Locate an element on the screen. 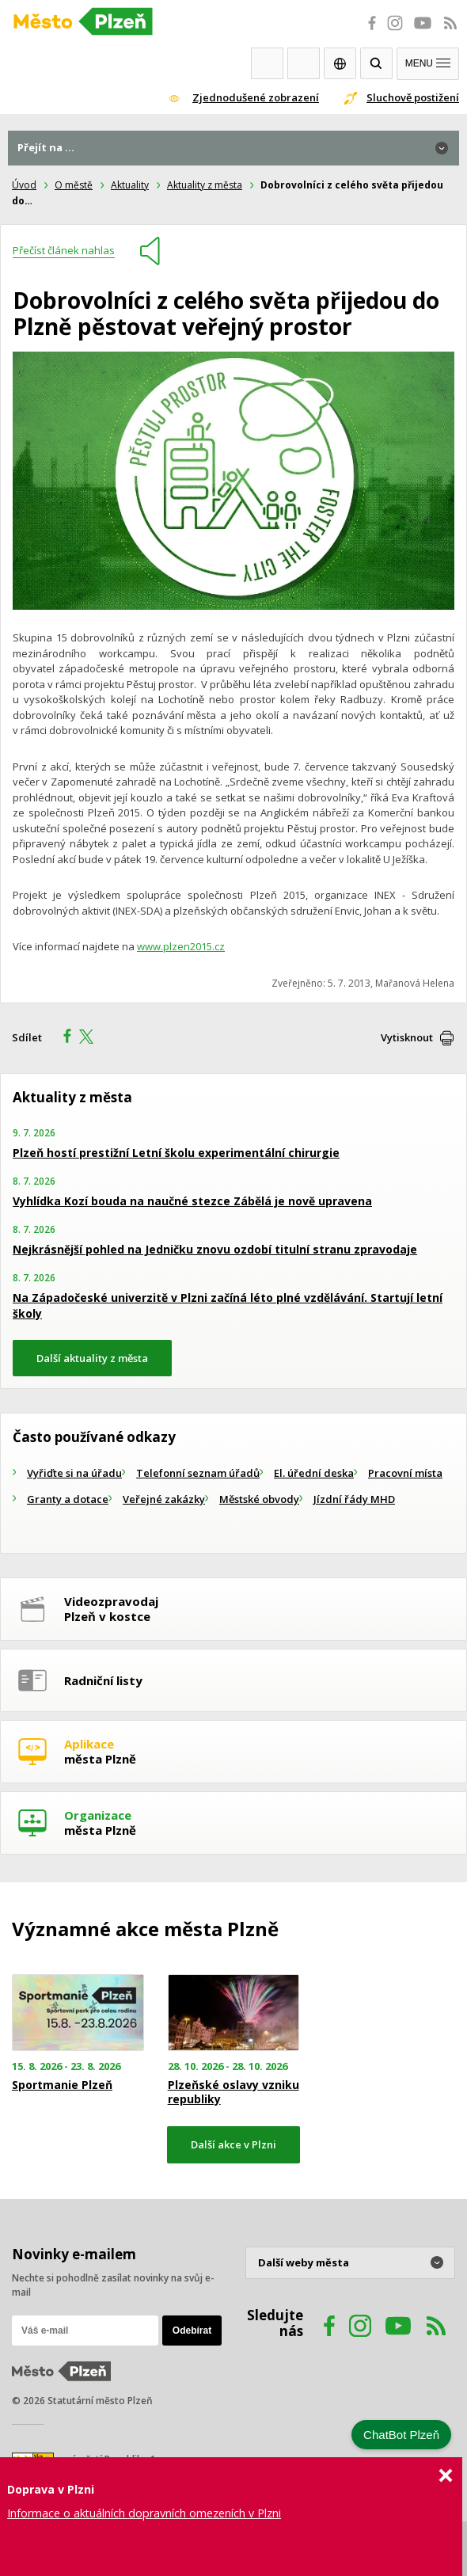 Image resolution: width=467 pixels, height=2576 pixels. Aktuality is located at coordinates (130, 185).